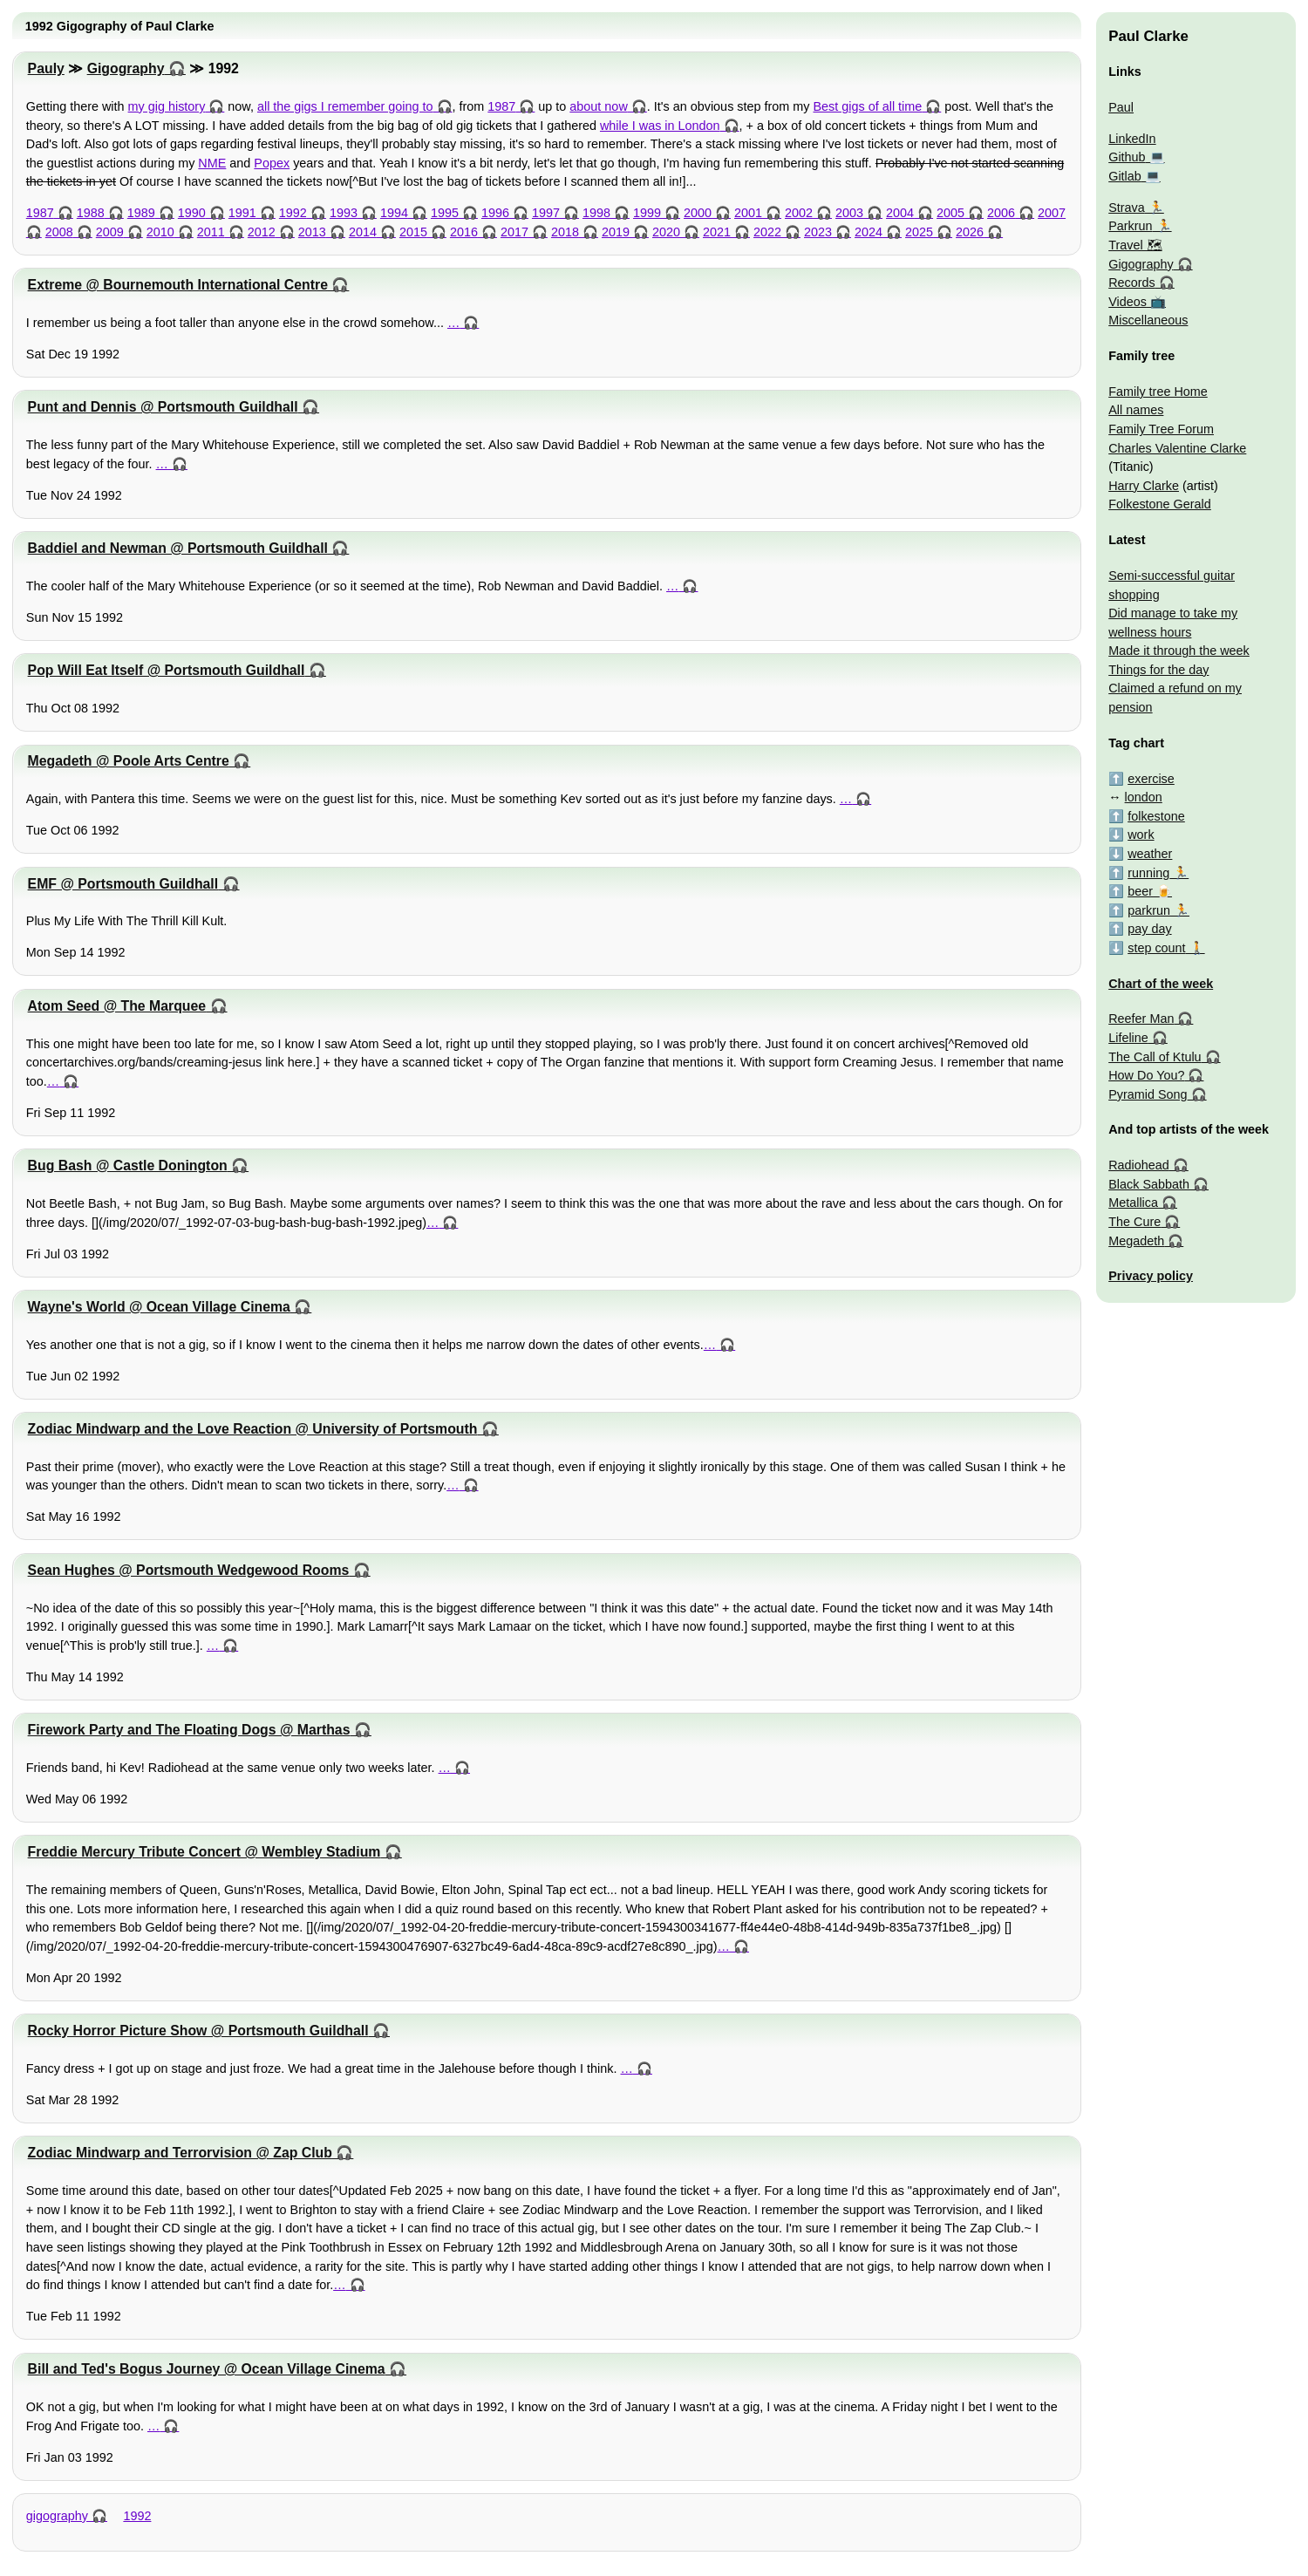  I want to click on my gig history, so click(167, 106).